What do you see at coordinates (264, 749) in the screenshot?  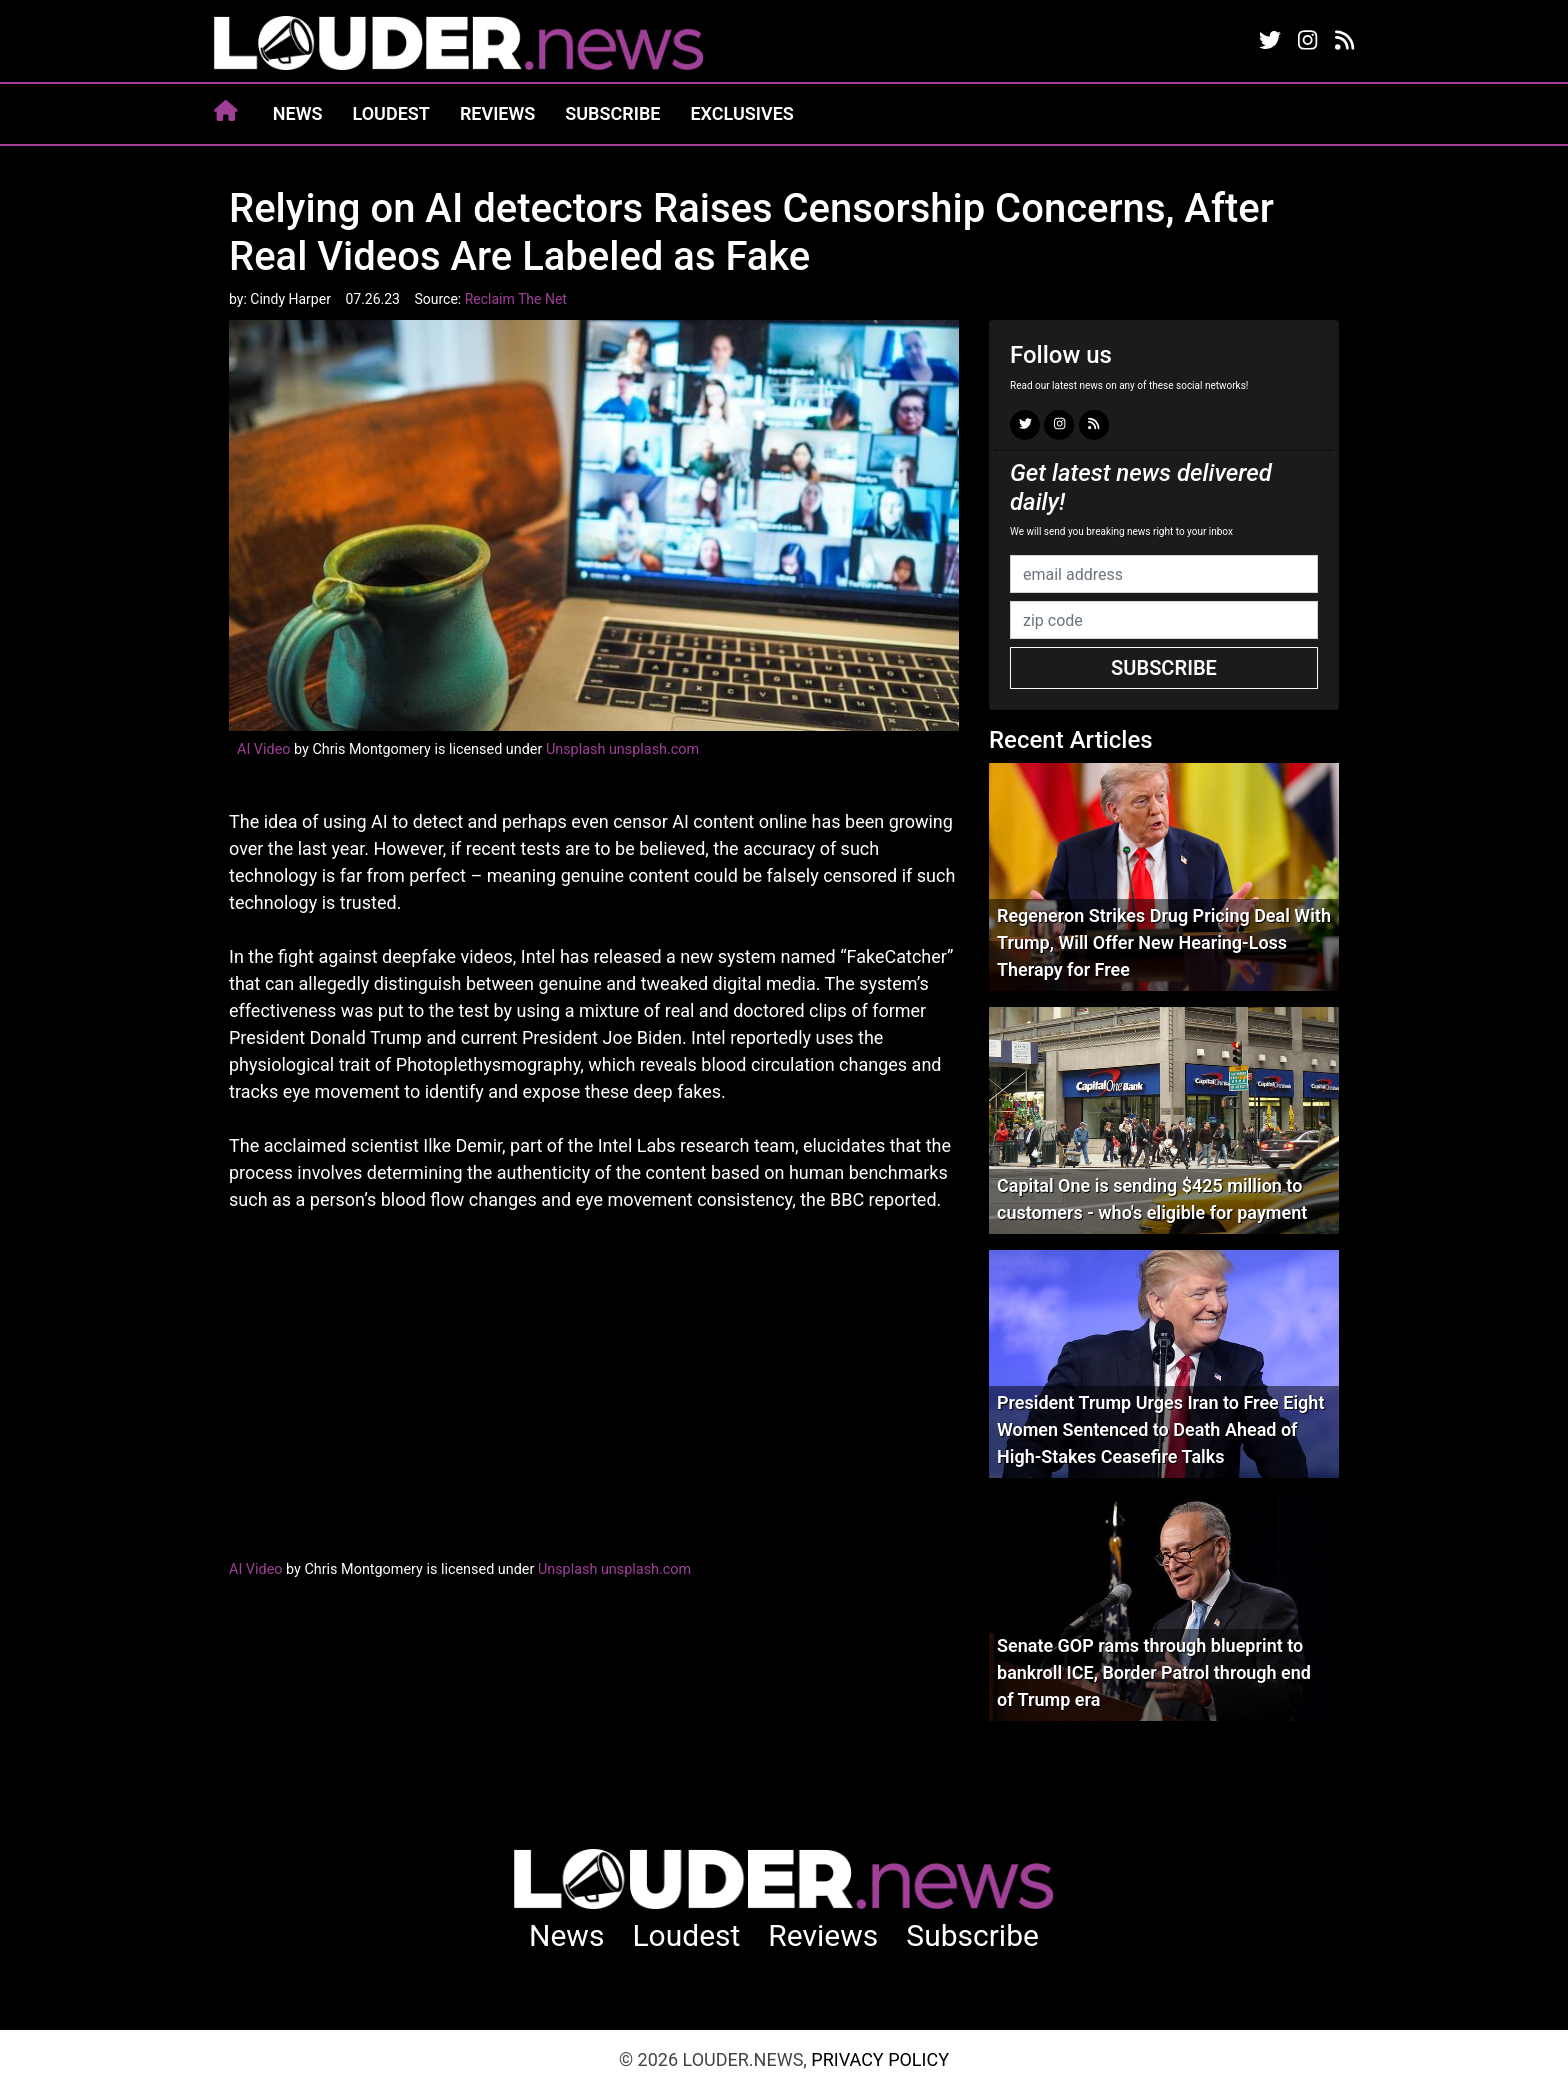 I see `AI Video` at bounding box center [264, 749].